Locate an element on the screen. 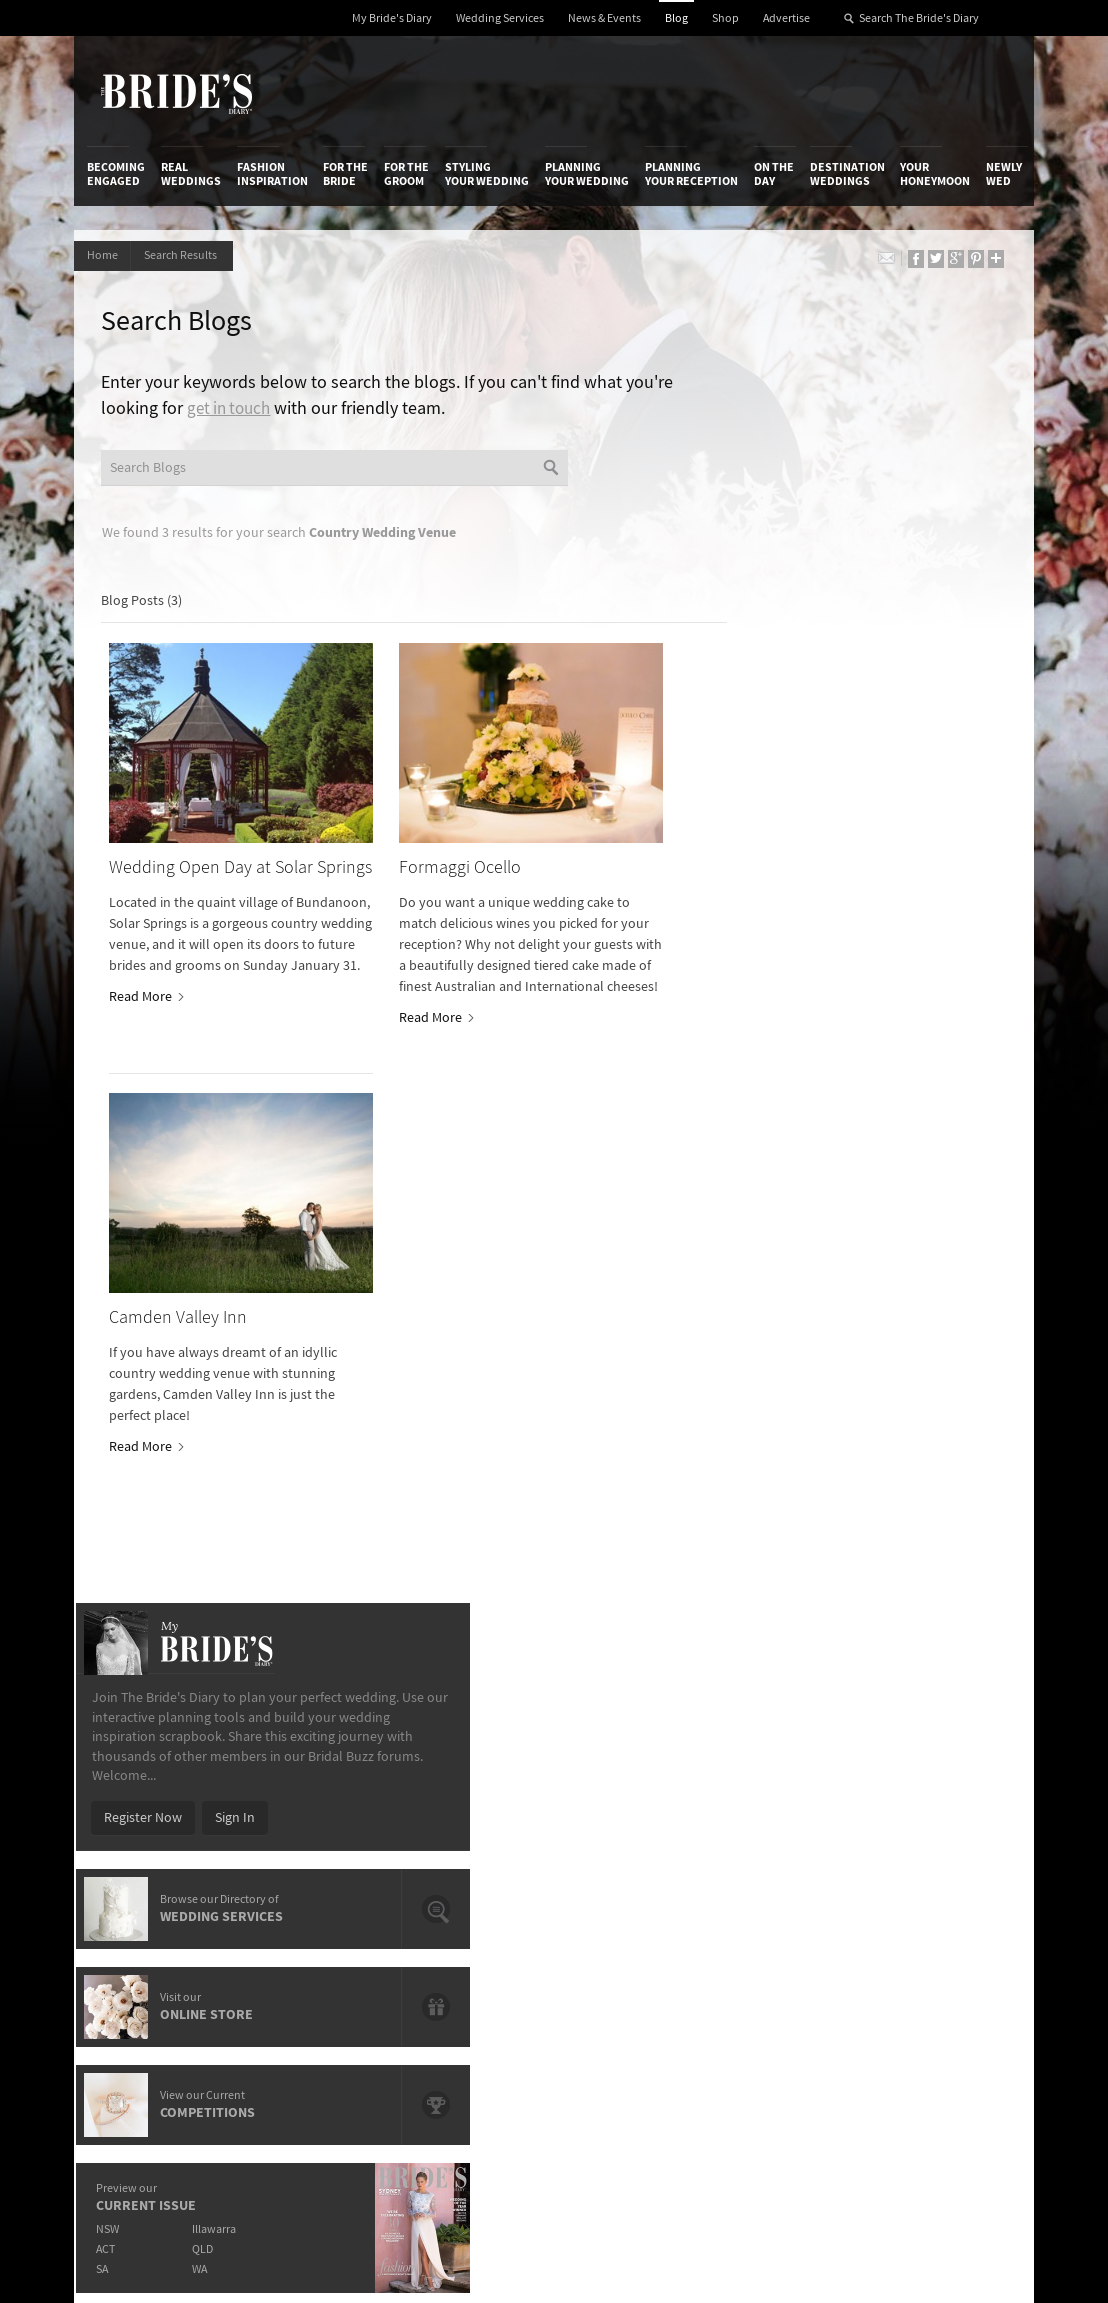 This screenshot has width=1108, height=2303. Newly Wed is located at coordinates (1004, 174).